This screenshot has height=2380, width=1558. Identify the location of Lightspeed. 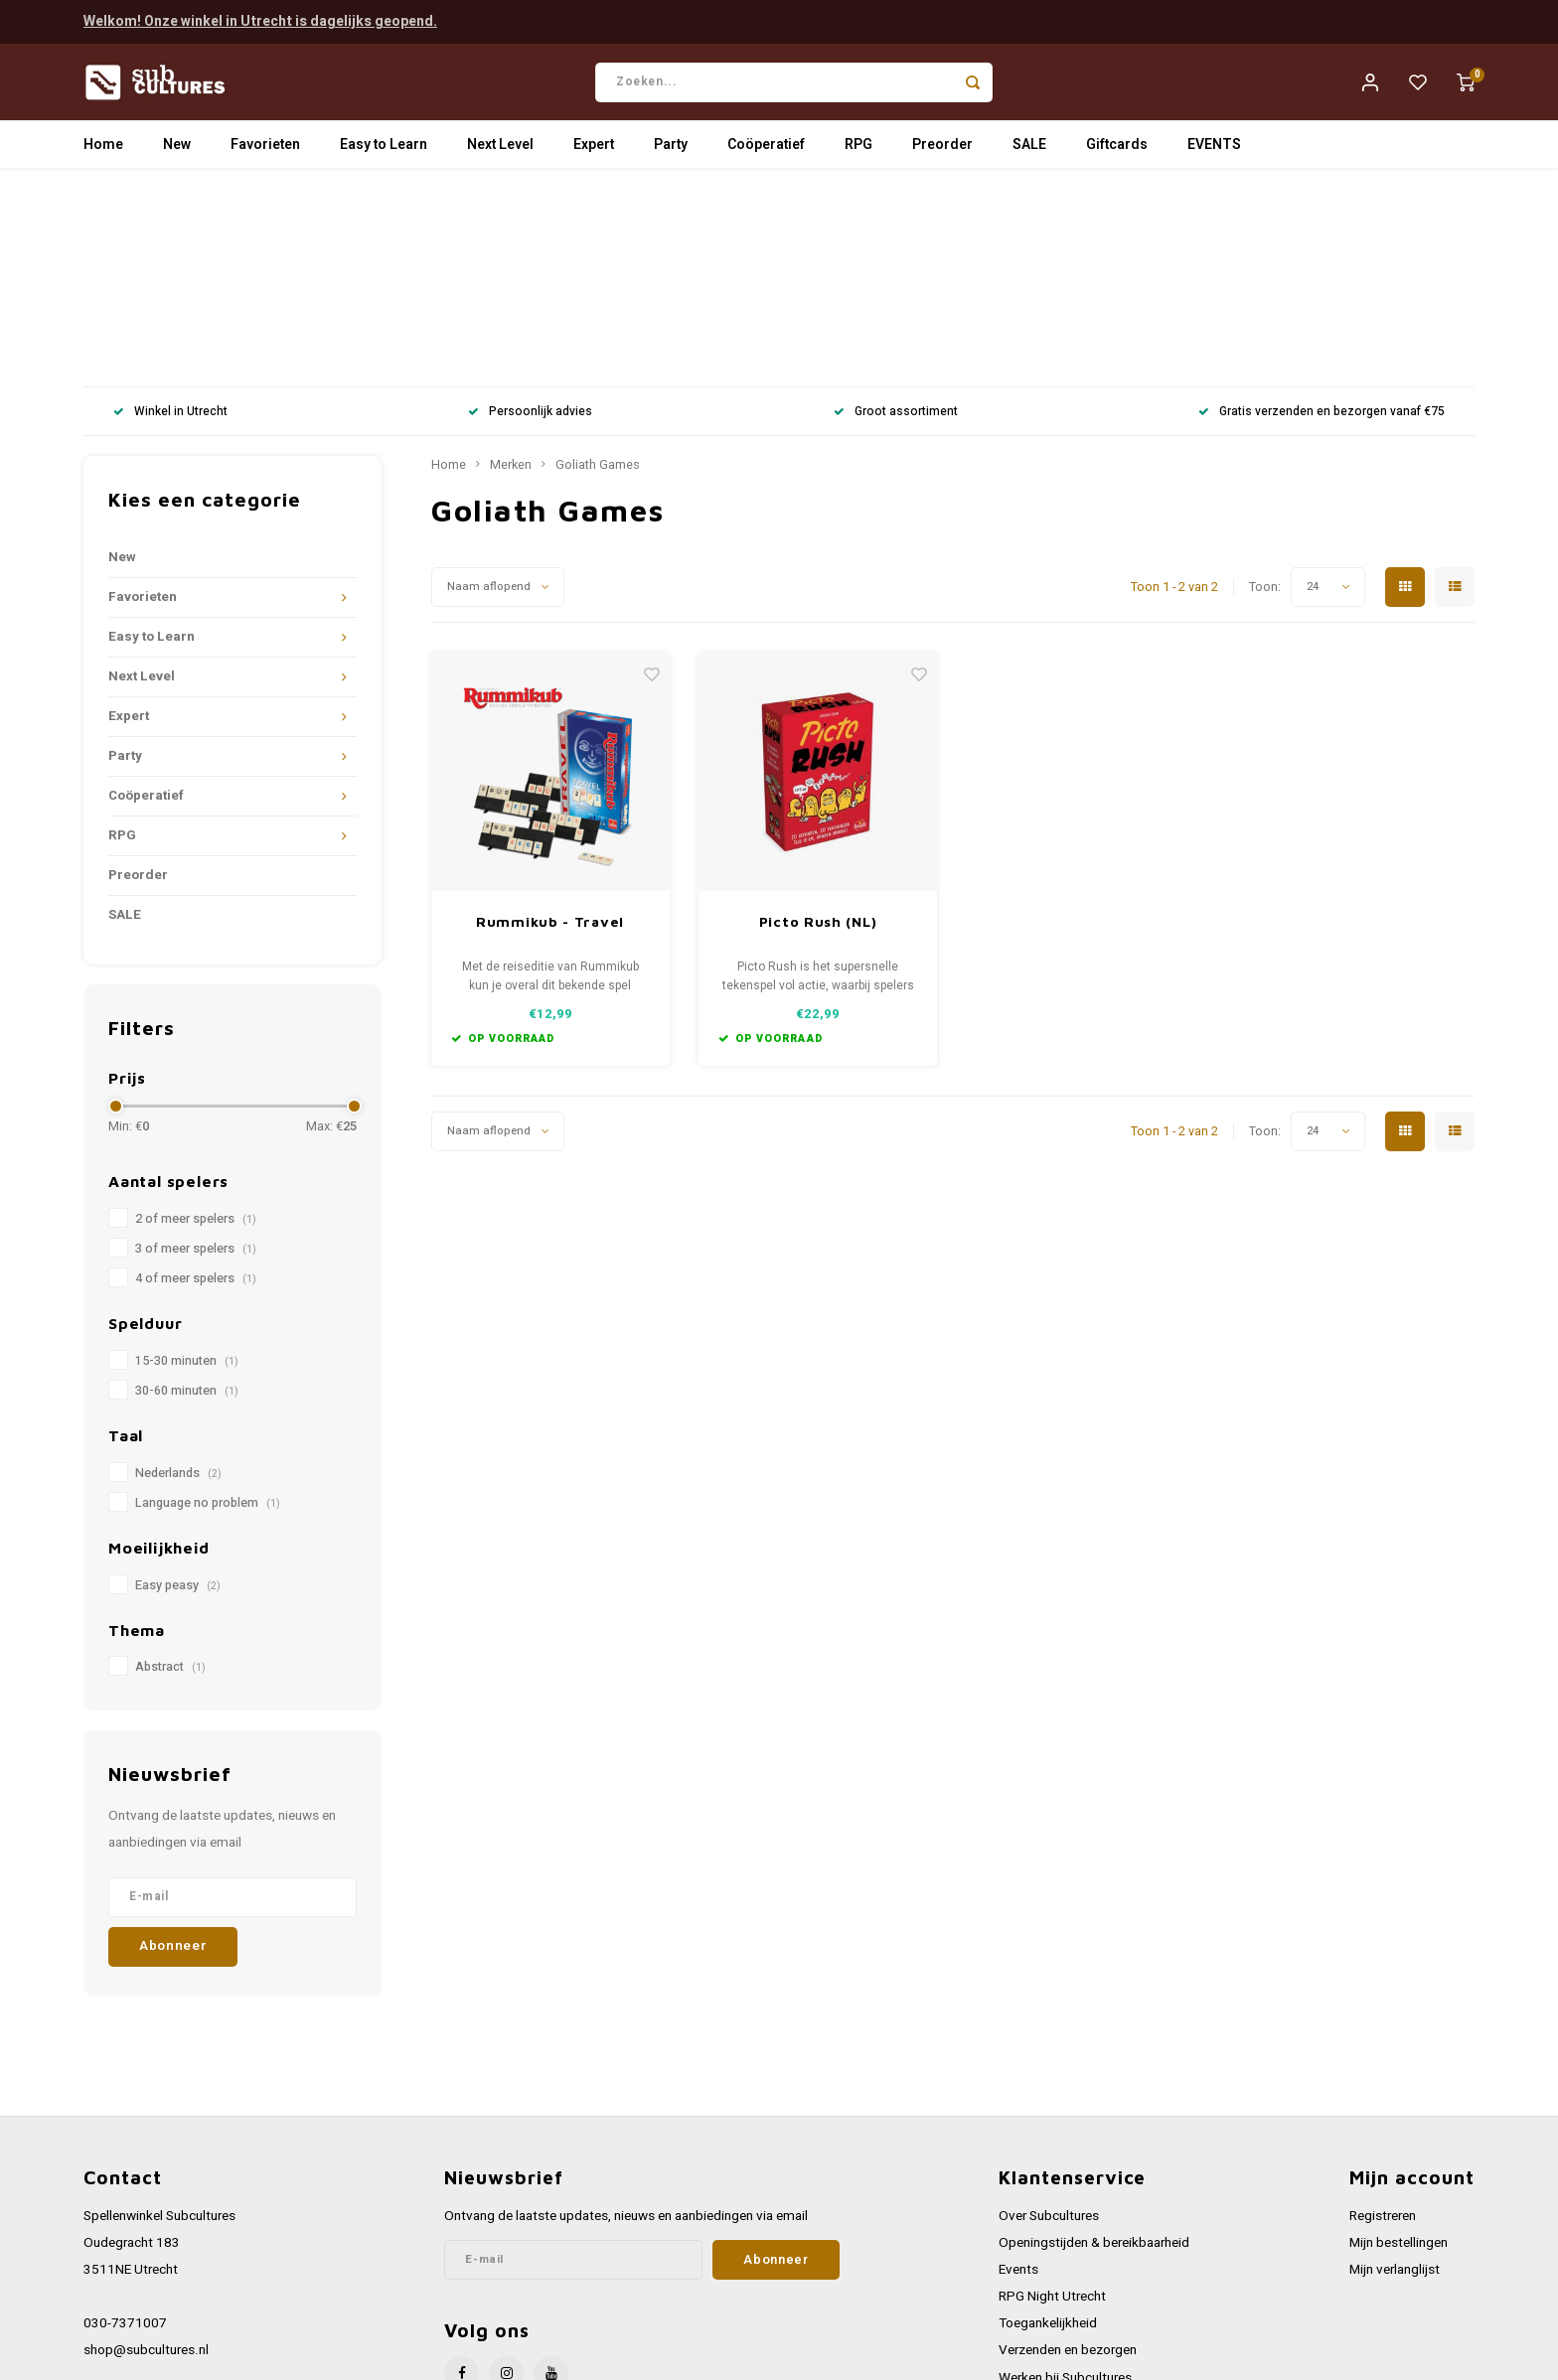
(352, 2356).